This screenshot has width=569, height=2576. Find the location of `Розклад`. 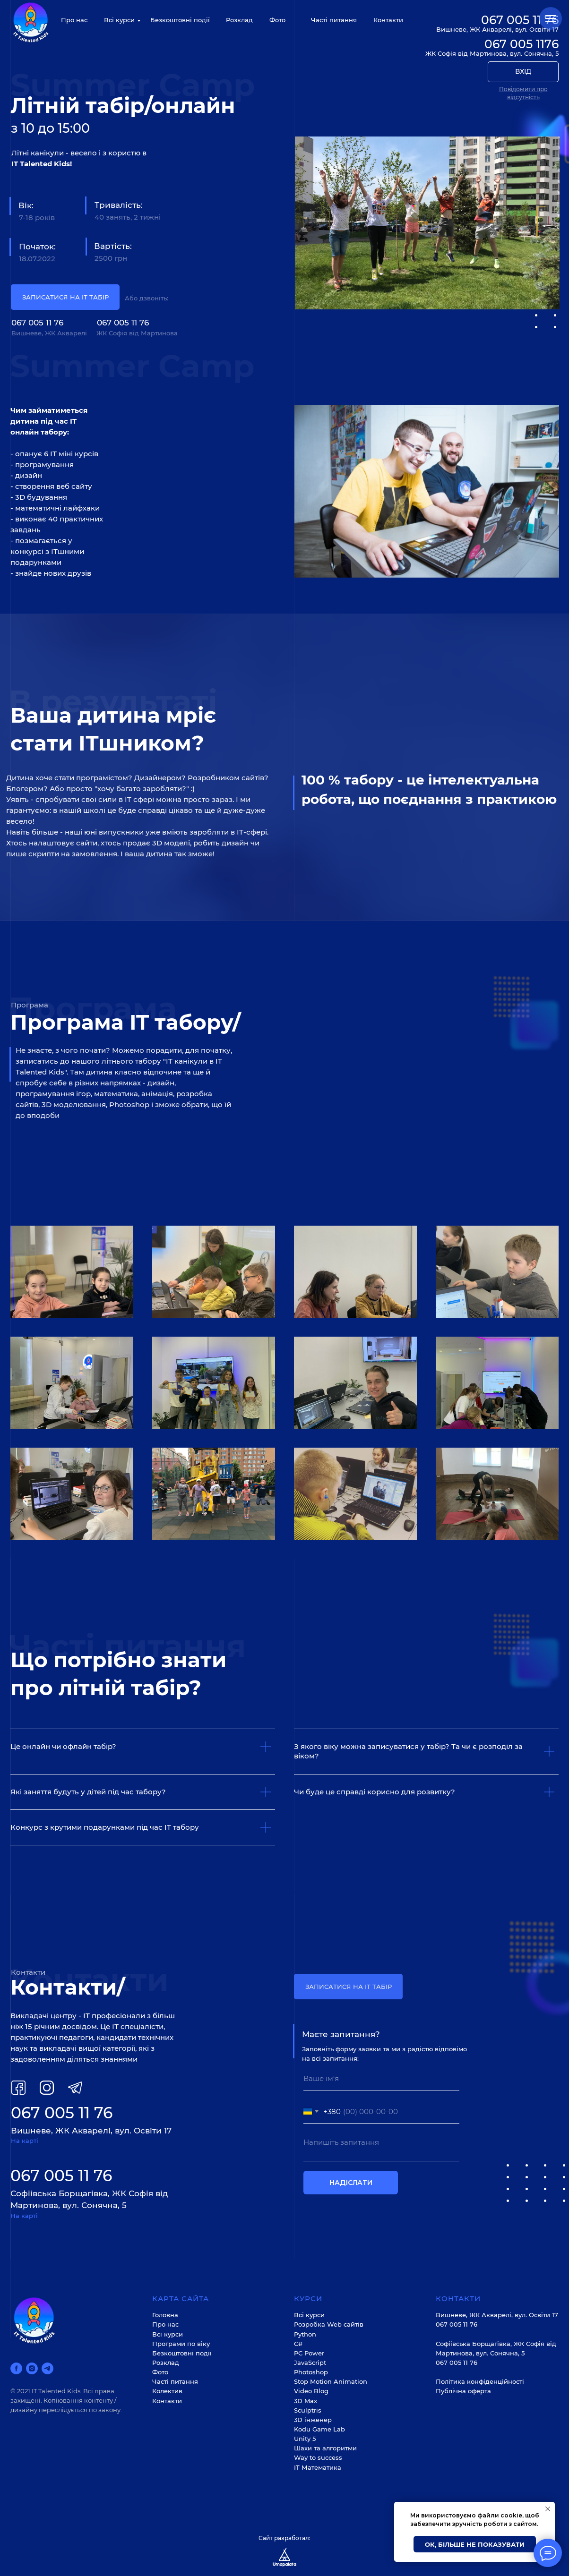

Розклад is located at coordinates (239, 20).